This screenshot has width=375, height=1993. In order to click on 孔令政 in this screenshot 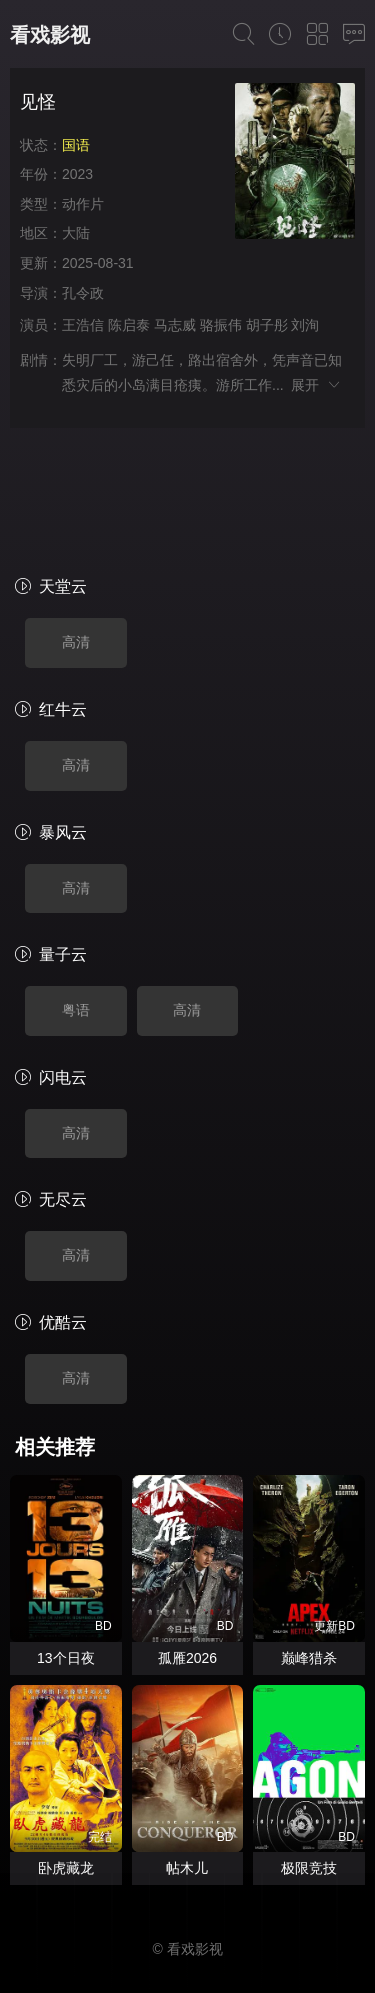, I will do `click(83, 293)`.